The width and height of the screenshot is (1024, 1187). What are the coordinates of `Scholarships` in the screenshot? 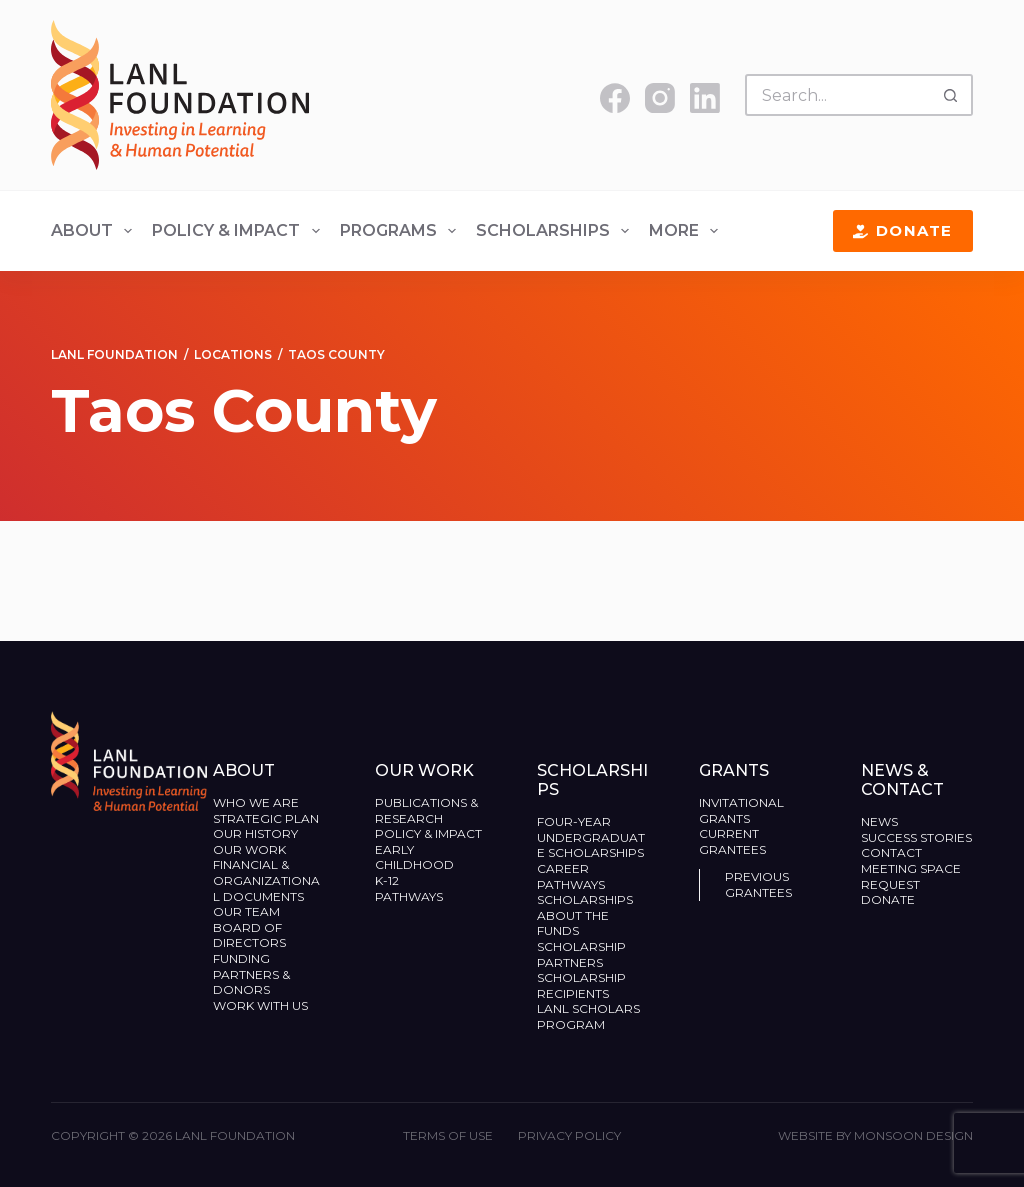 It's located at (556, 231).